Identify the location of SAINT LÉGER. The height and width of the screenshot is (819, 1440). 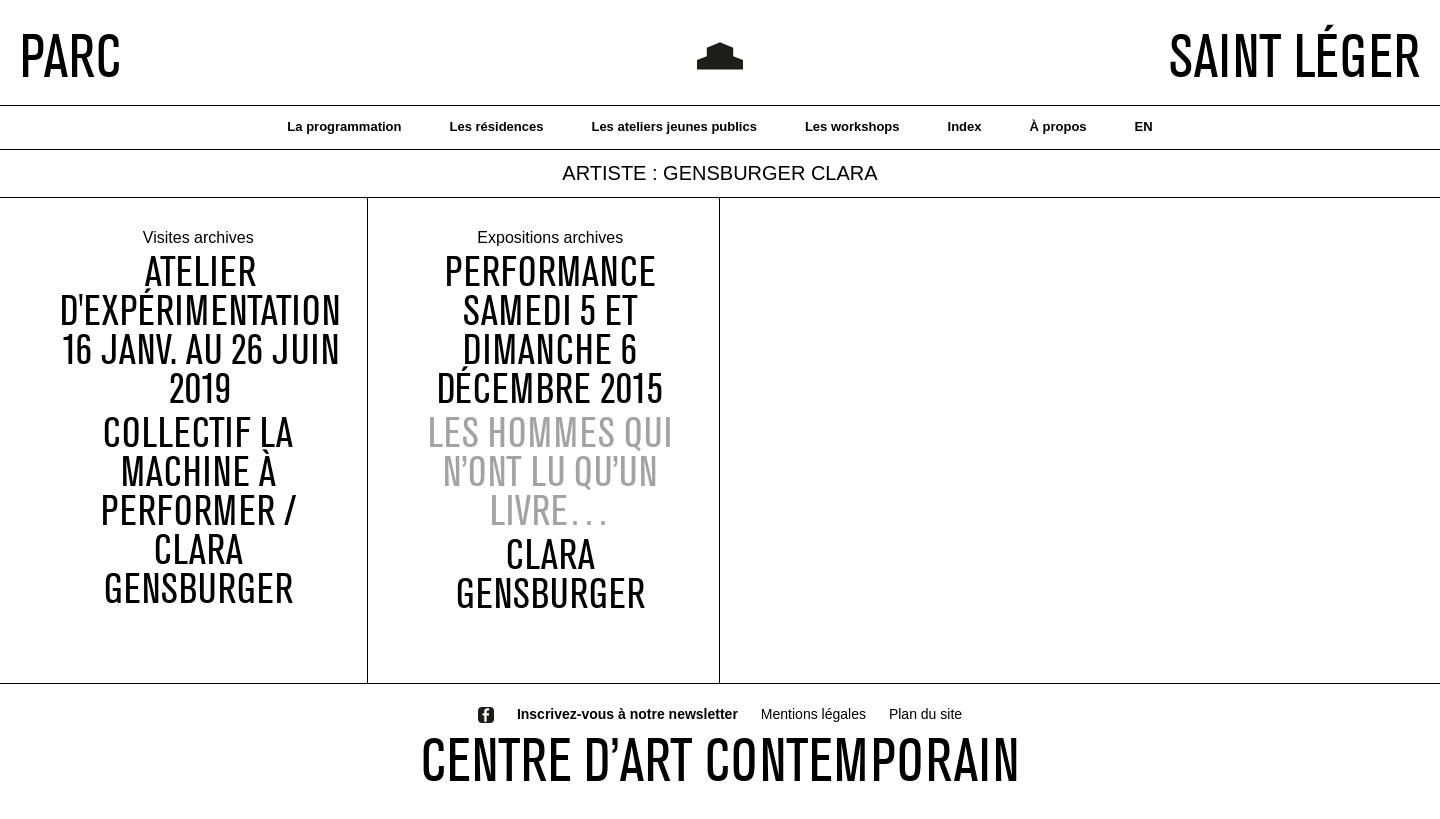
(1294, 55).